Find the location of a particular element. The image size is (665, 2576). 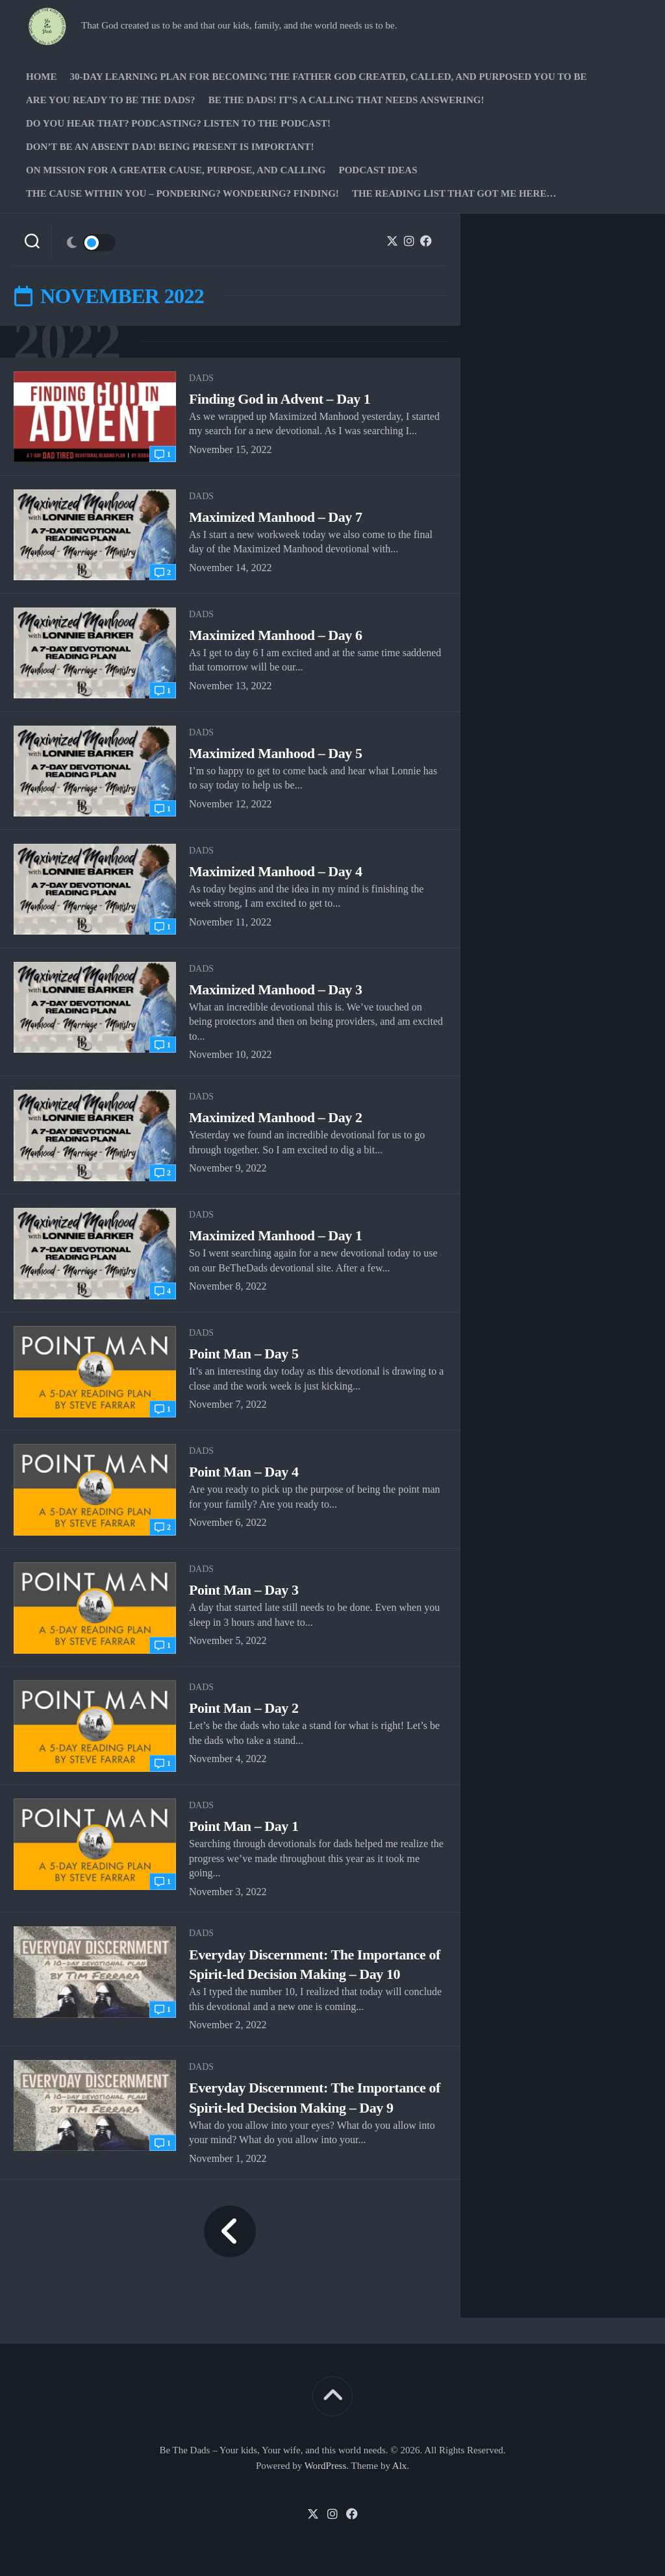

On Mission for a greater cause, purpose, and calling is located at coordinates (175, 170).